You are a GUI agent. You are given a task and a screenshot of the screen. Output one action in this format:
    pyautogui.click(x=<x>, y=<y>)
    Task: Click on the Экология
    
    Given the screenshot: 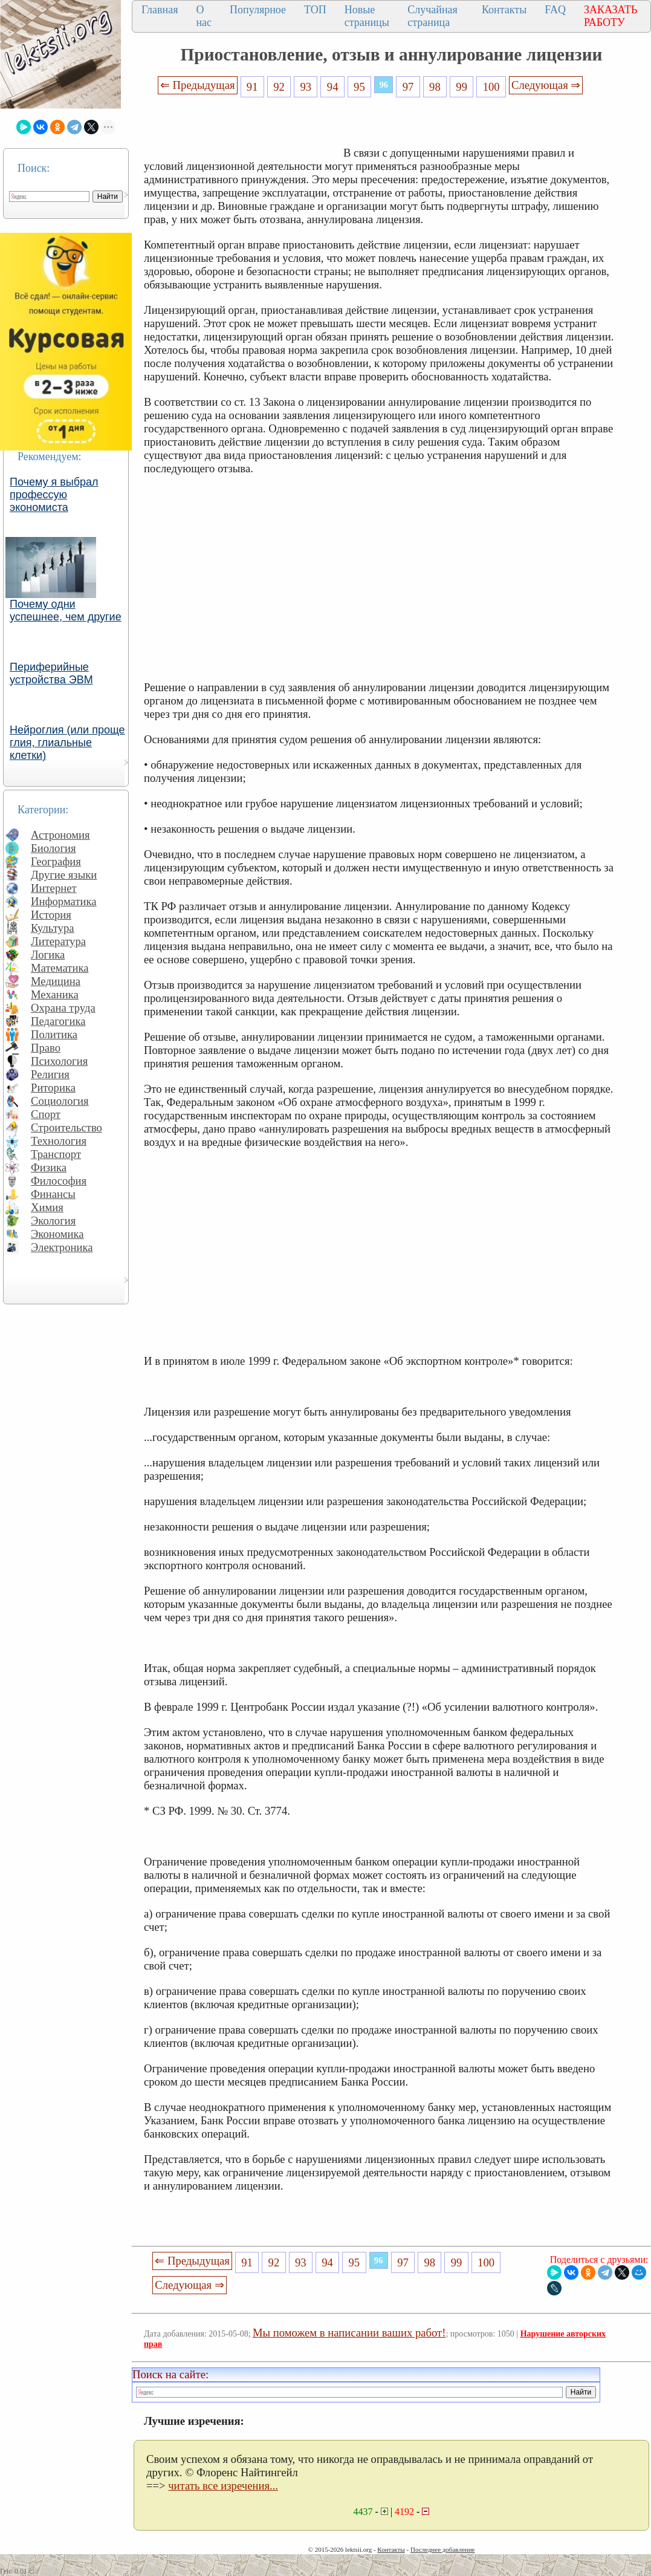 What is the action you would take?
    pyautogui.click(x=53, y=1220)
    